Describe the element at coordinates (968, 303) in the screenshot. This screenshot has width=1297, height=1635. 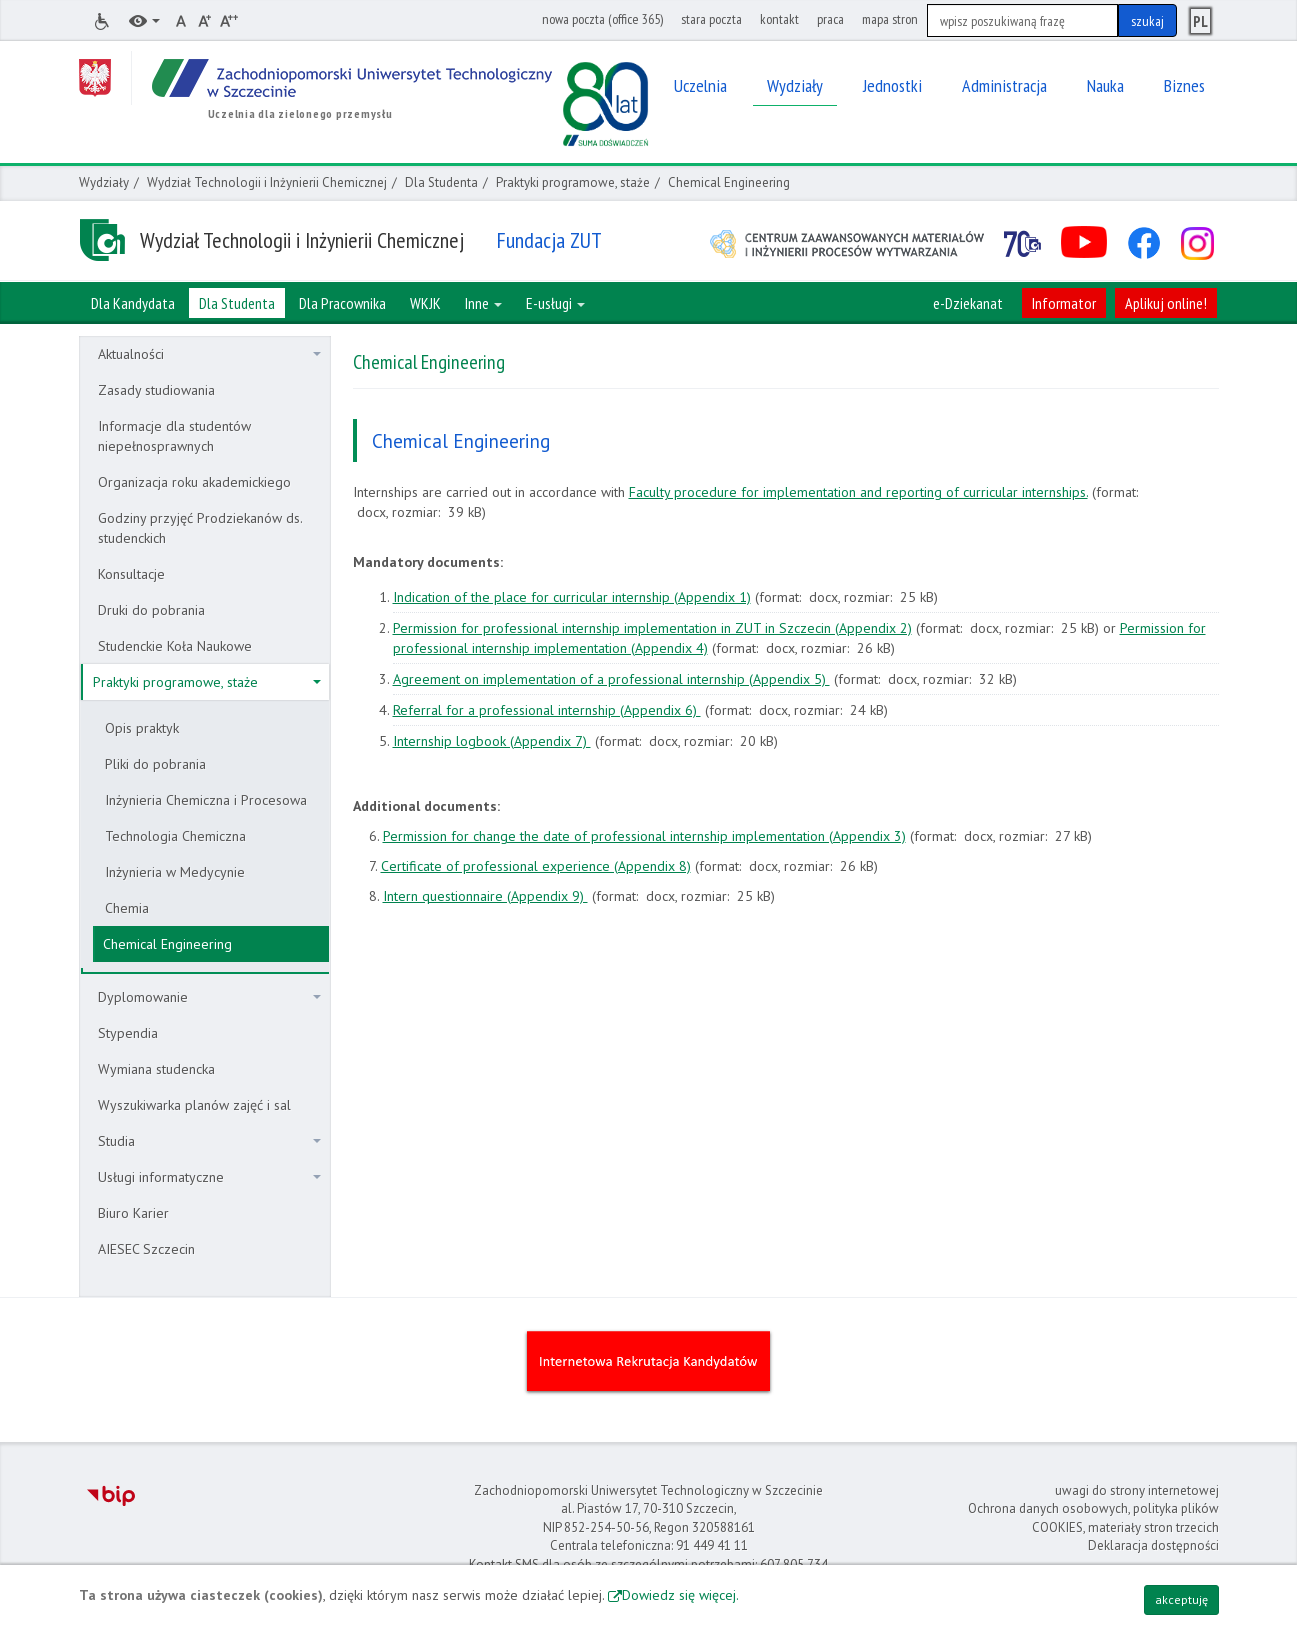
I see `e-Dziekanat` at that location.